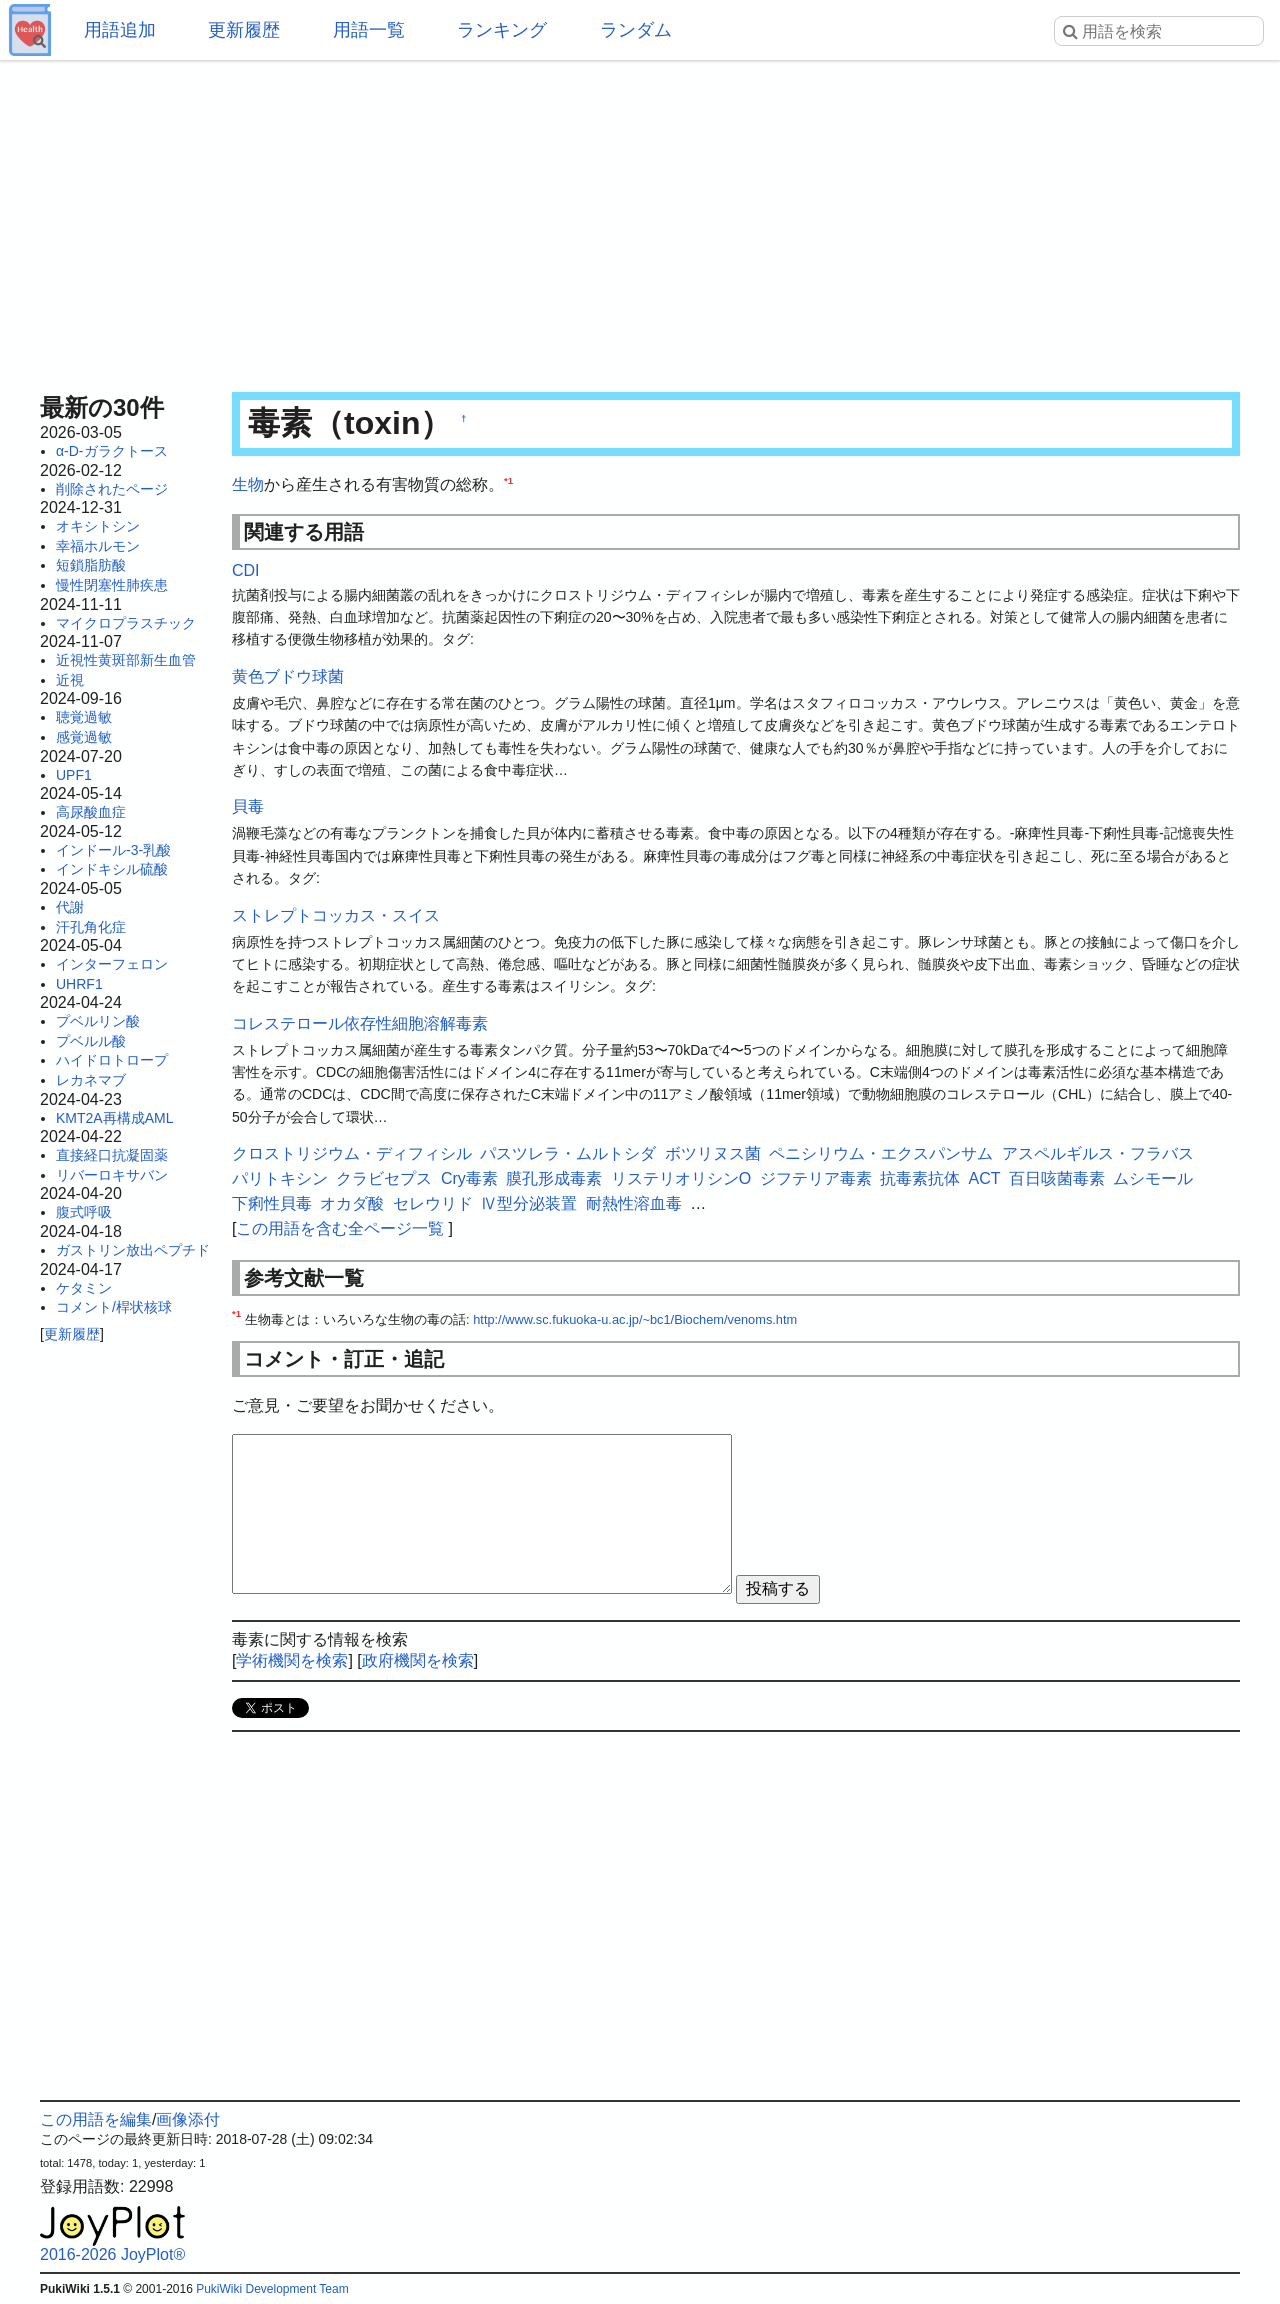 This screenshot has width=1280, height=2304. Describe the element at coordinates (126, 660) in the screenshot. I see `近視性黄斑部新生血管` at that location.